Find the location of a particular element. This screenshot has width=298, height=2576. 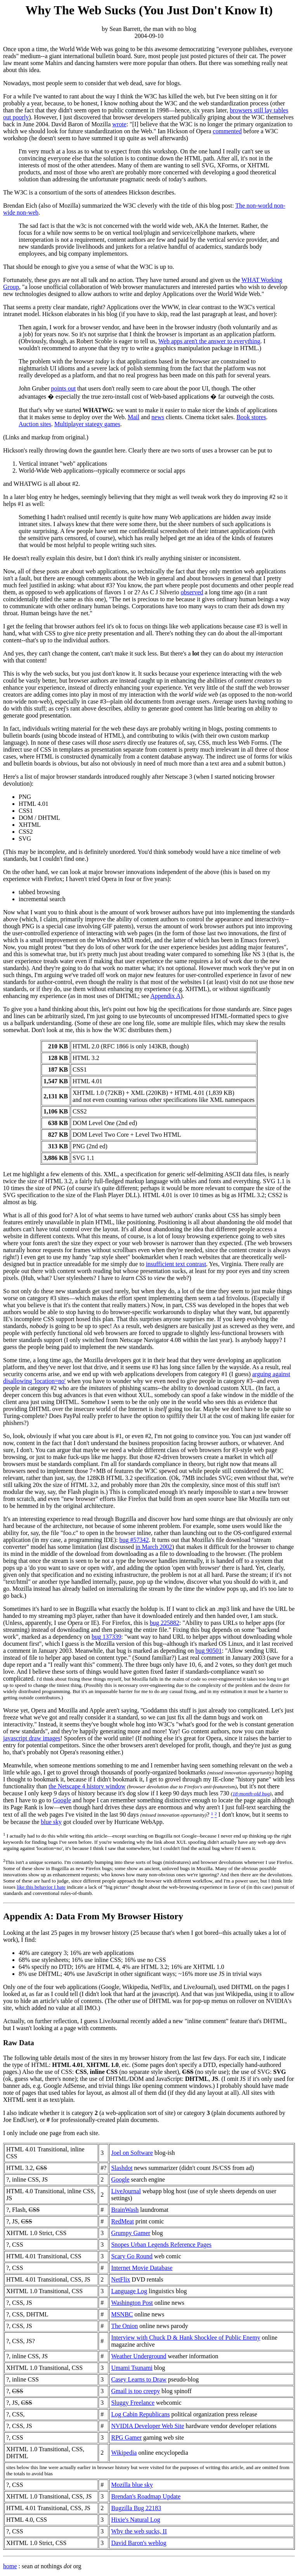

David Baron's weblog is located at coordinates (138, 2543).